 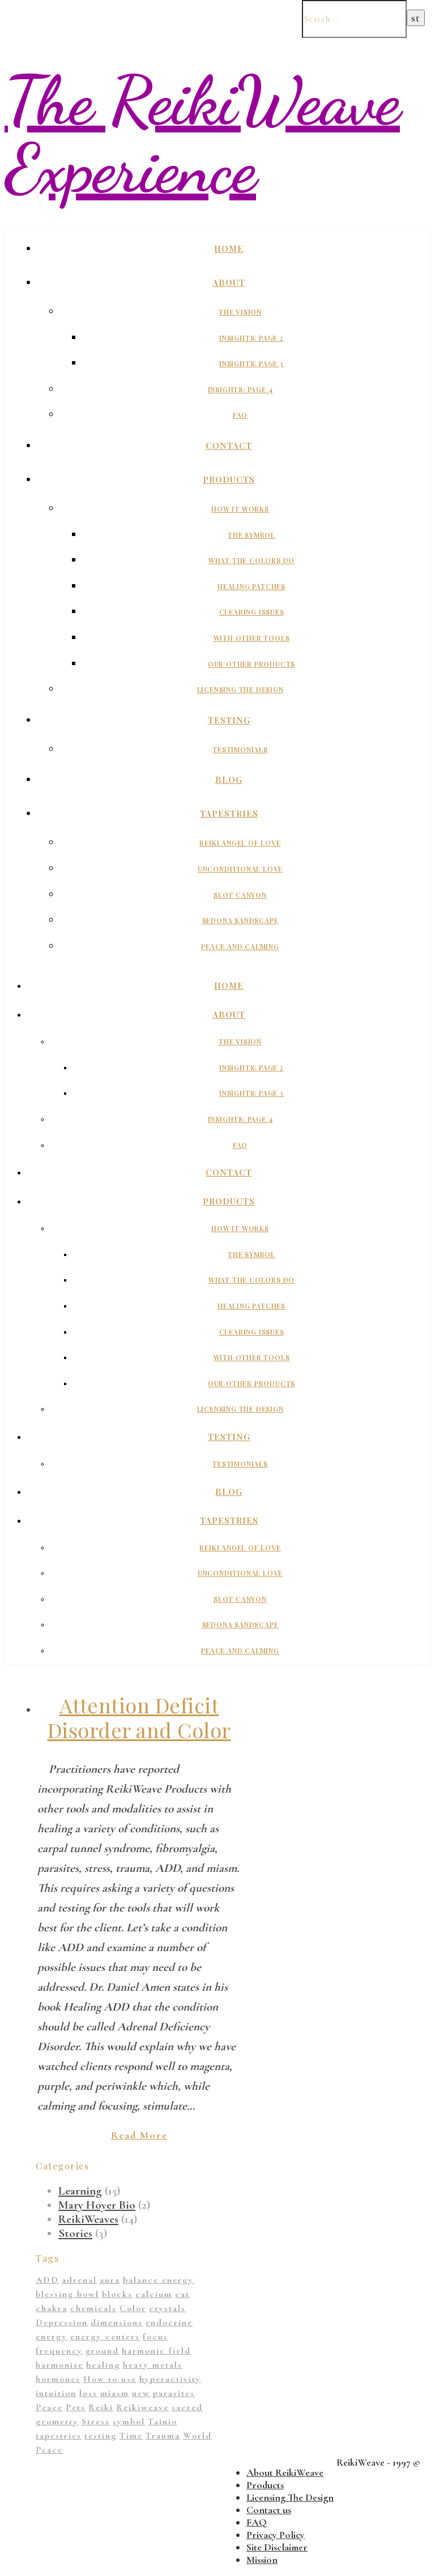 What do you see at coordinates (202, 134) in the screenshot?
I see `The ReikiWeave Experience` at bounding box center [202, 134].